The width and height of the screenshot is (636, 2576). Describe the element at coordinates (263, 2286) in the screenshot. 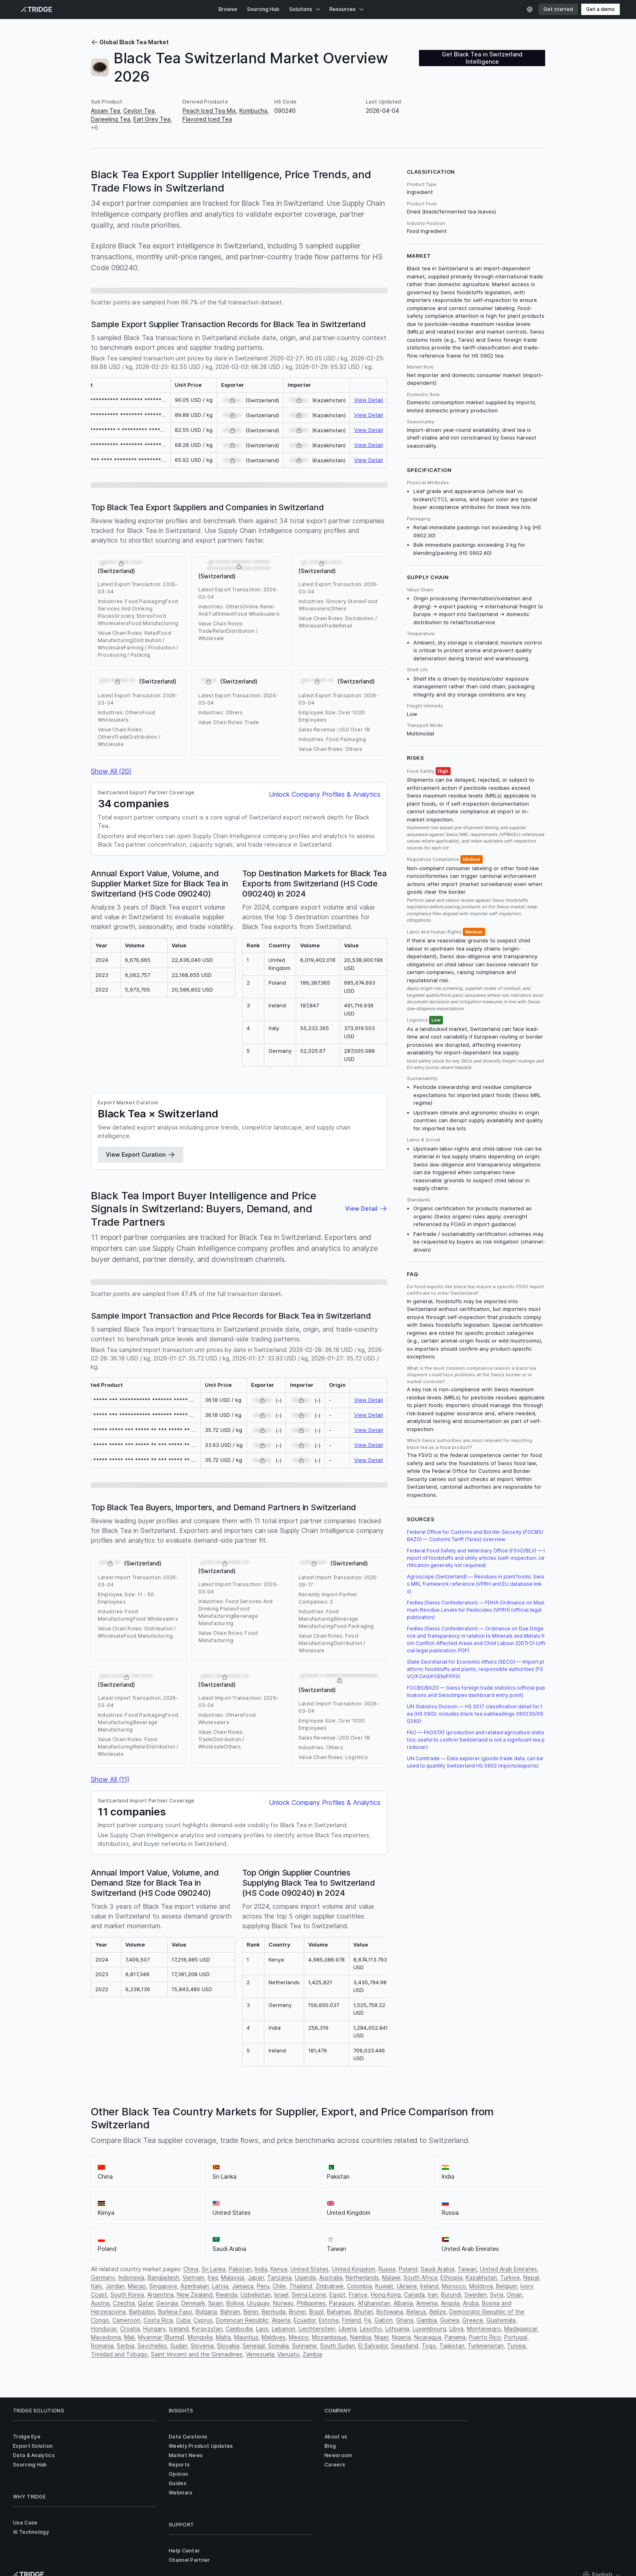

I see `Peru` at that location.